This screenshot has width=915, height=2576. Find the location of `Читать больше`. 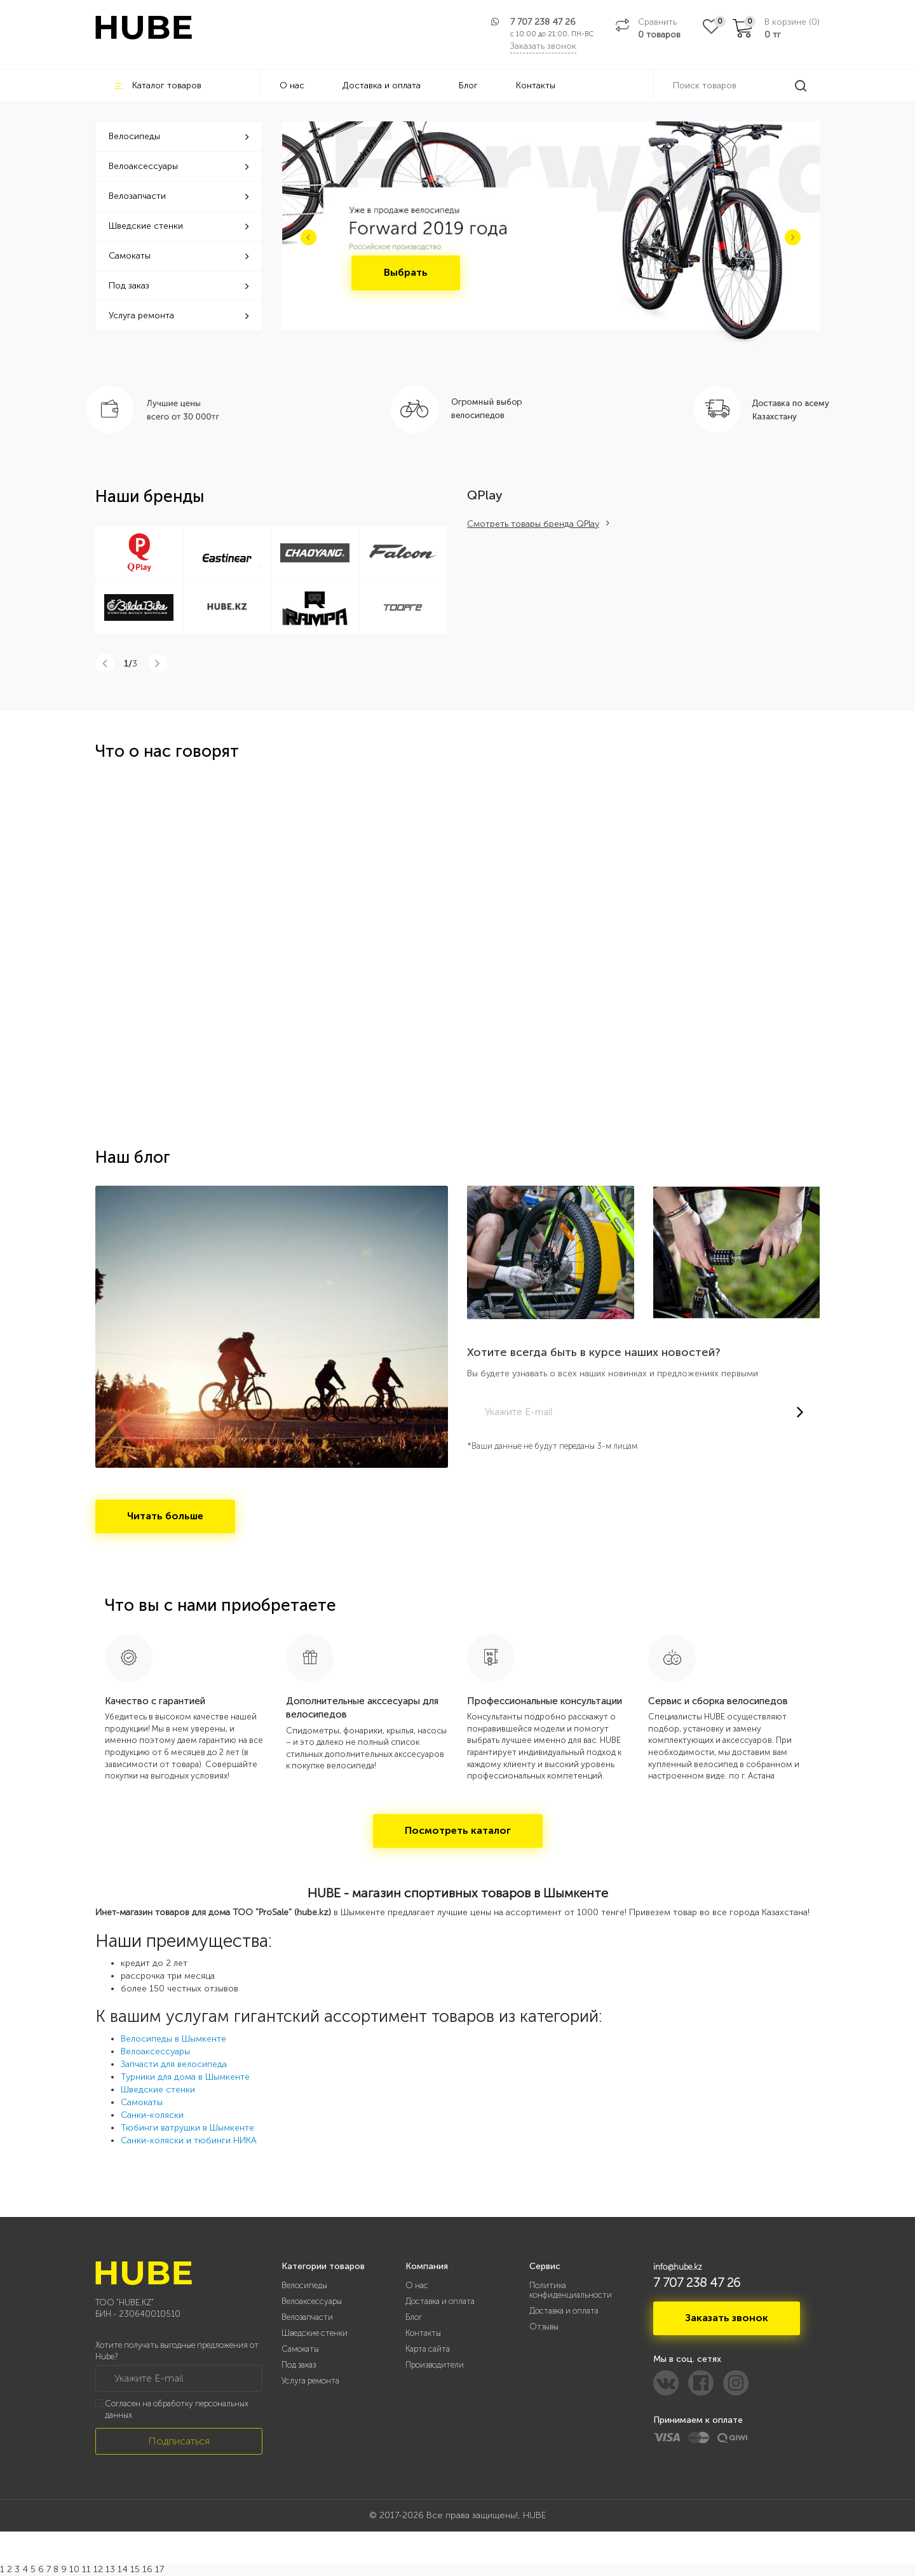

Читать больше is located at coordinates (165, 1516).